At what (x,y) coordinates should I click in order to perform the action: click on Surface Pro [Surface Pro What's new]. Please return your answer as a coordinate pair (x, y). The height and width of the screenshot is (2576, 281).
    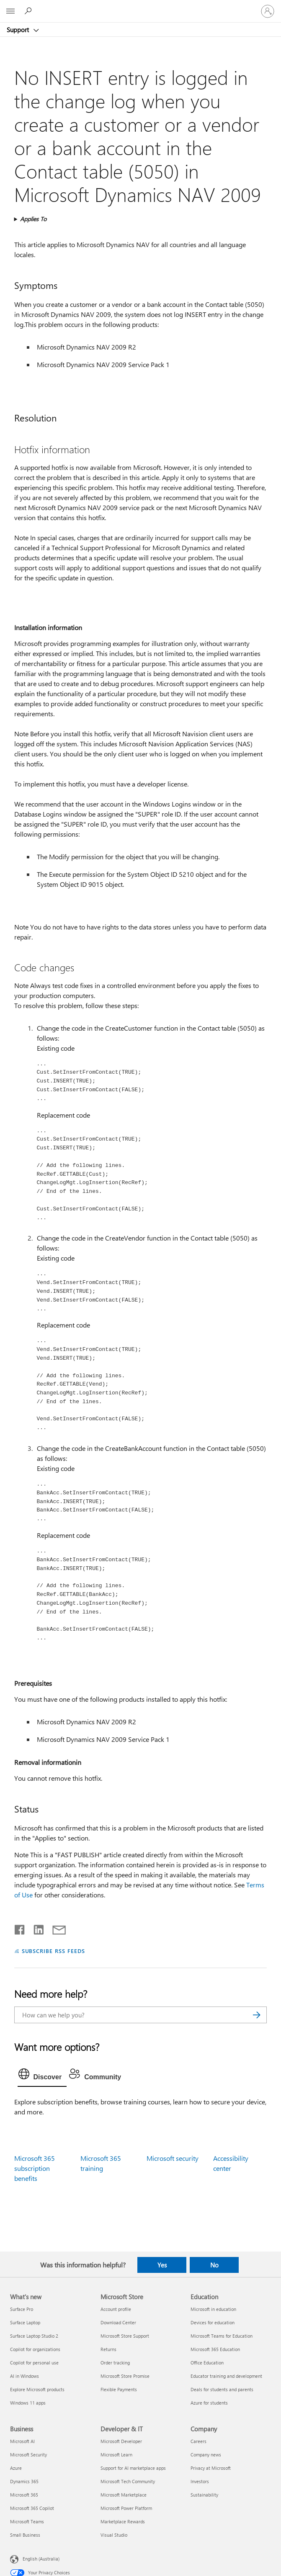
    Looking at the image, I should click on (21, 2309).